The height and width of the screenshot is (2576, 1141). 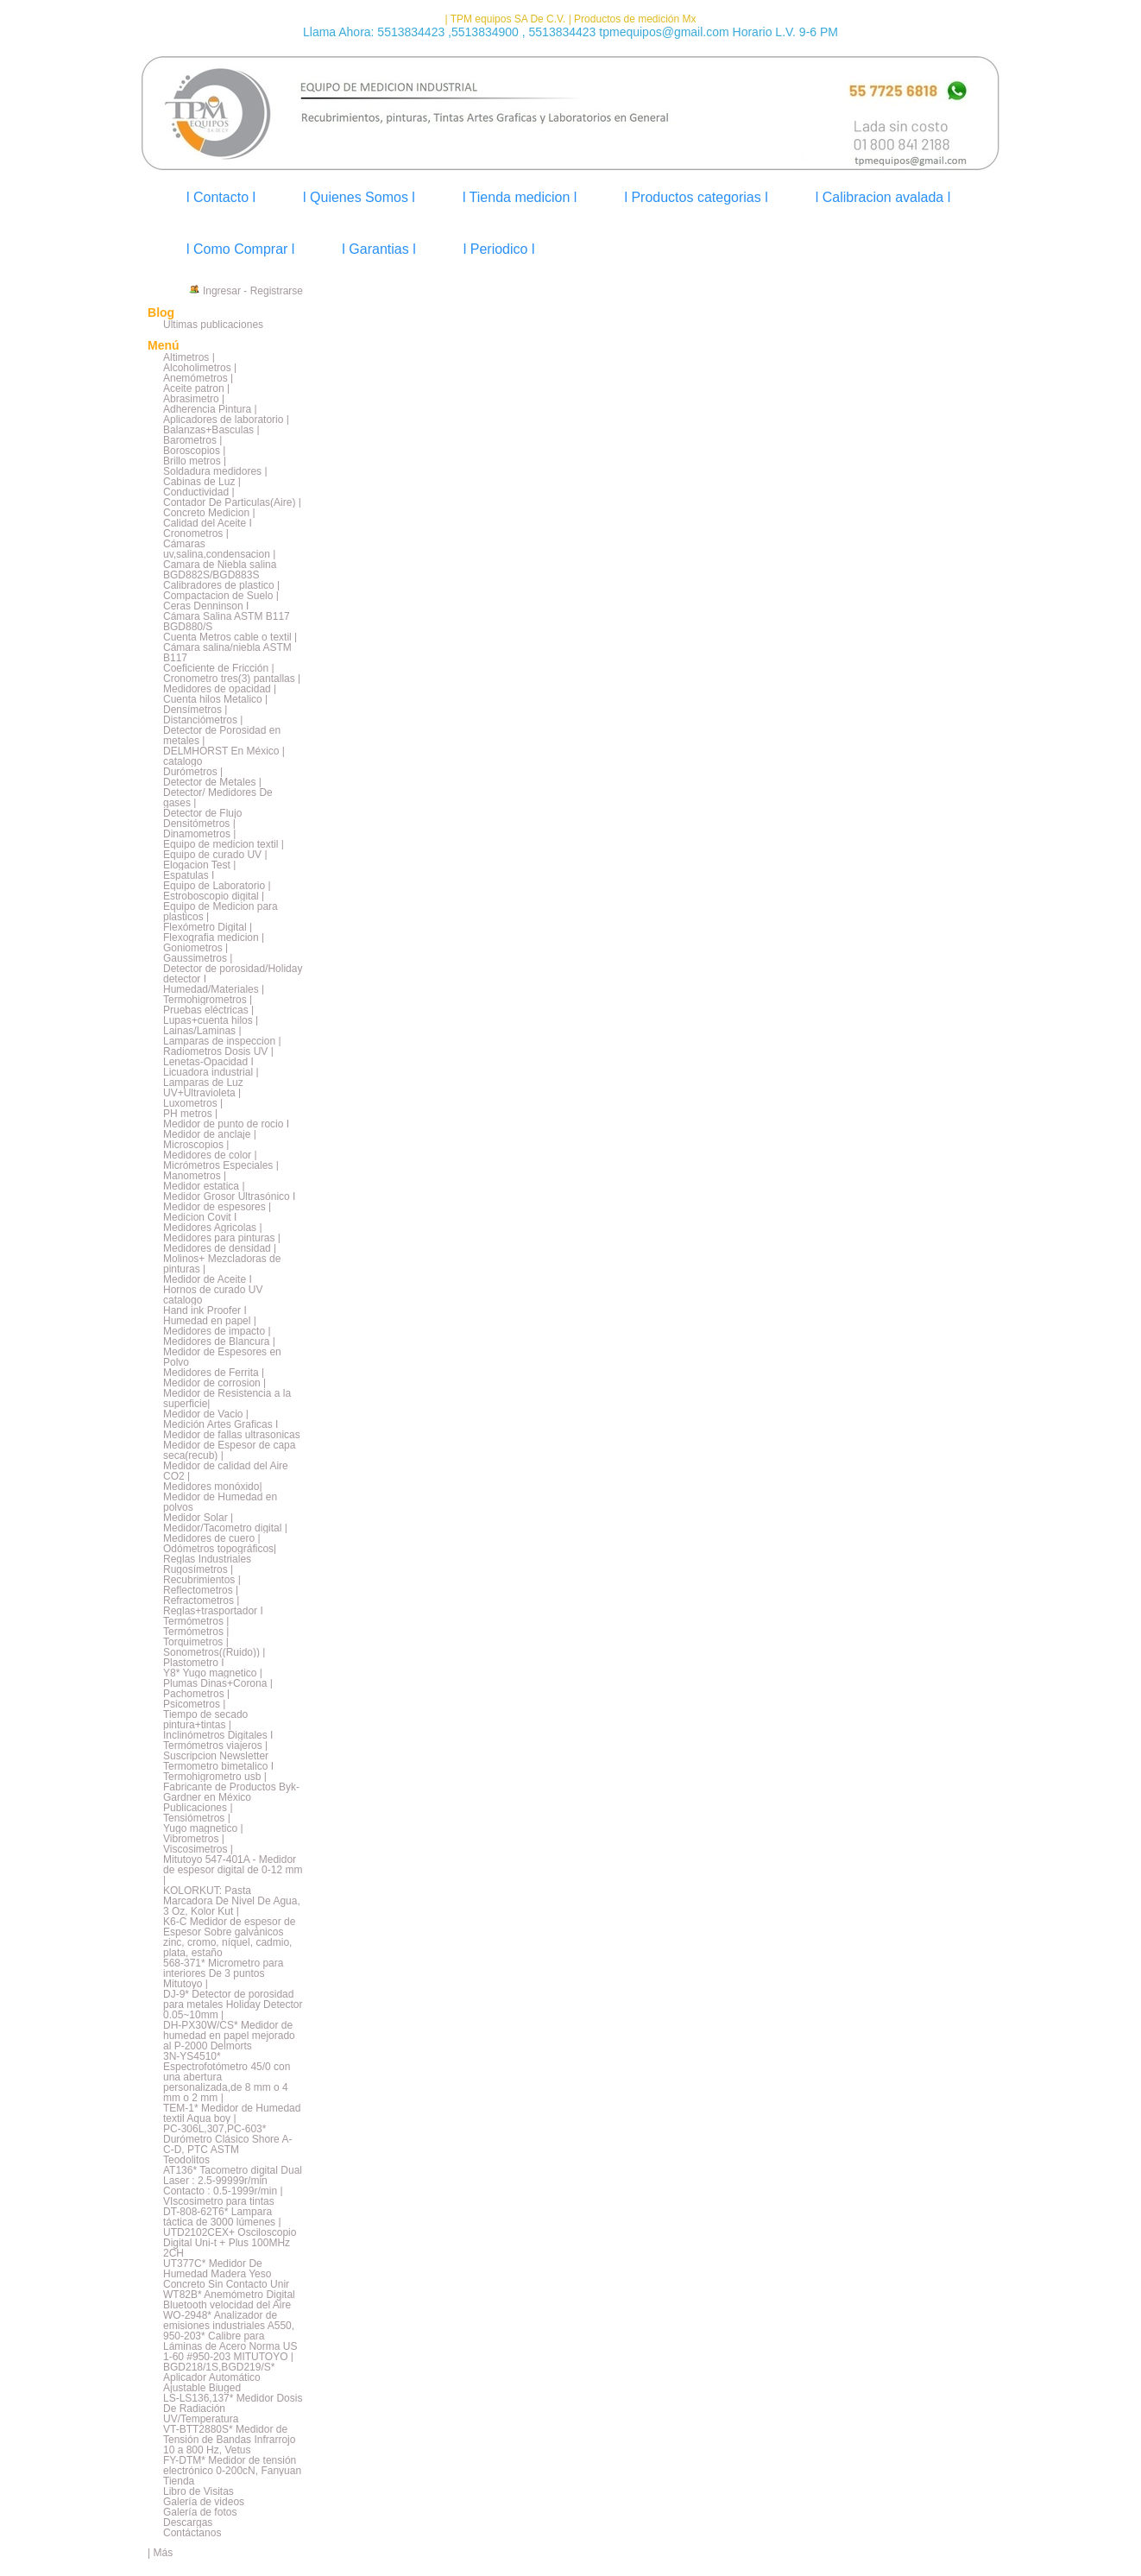 What do you see at coordinates (226, 621) in the screenshot?
I see `Cámara Salina ASTM B117 BGD880/S` at bounding box center [226, 621].